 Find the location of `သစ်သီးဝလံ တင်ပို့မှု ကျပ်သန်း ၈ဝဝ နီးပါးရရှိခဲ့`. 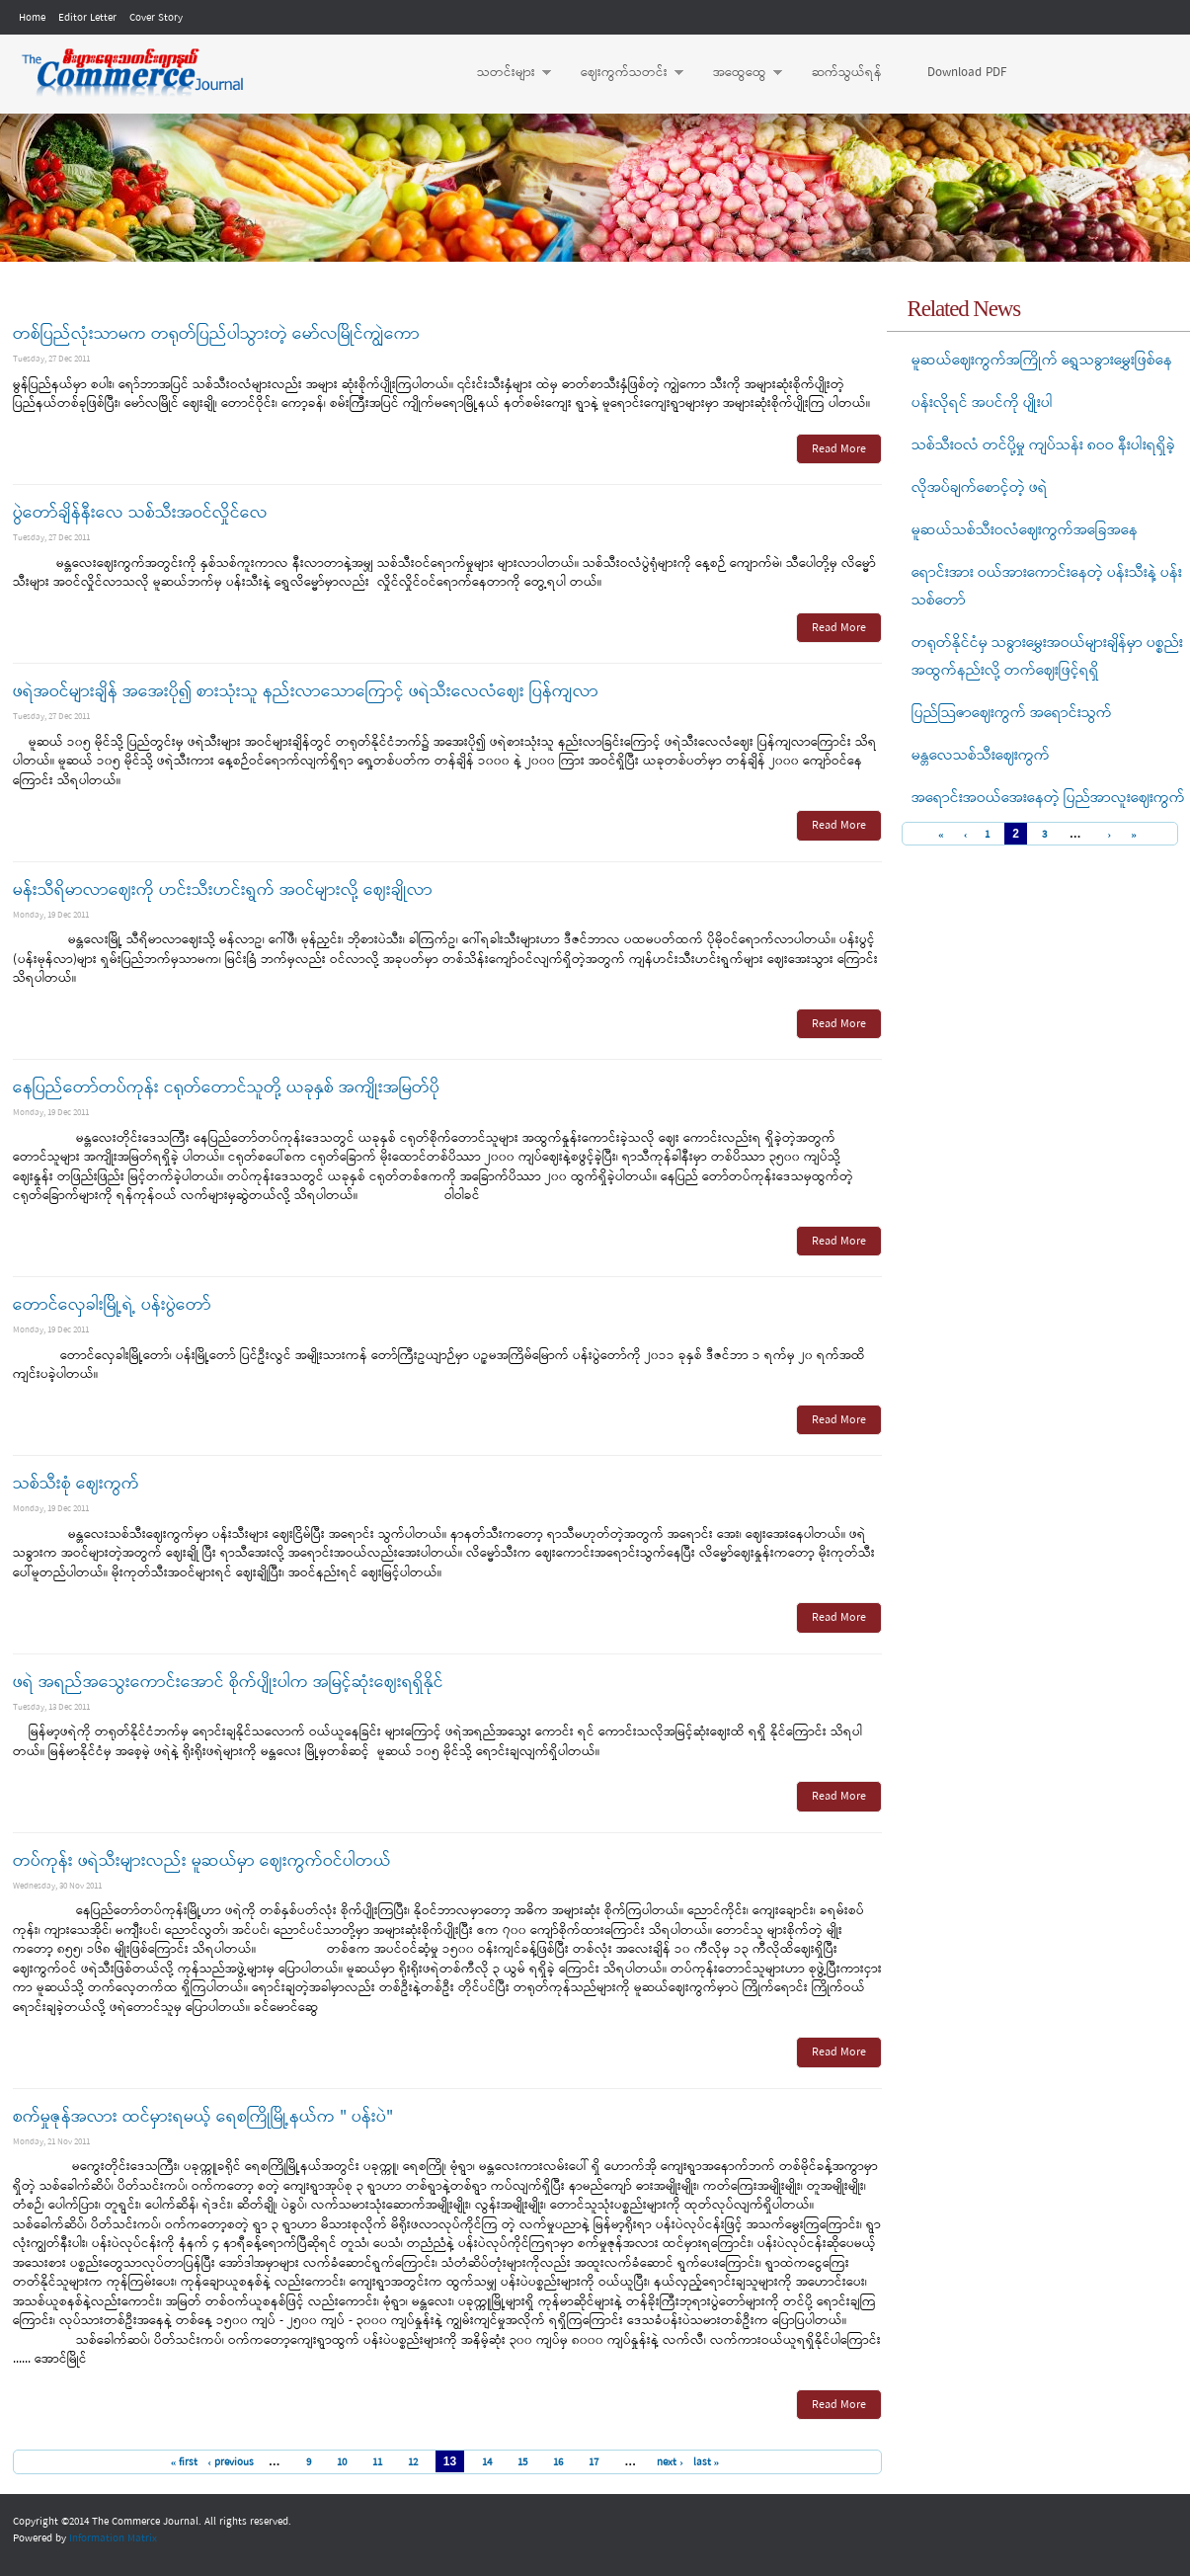

သစ်သီးဝလံ တင်ပို့မှု ကျပ်သန်း ၈ဝဝ နီးပါးရရှိခဲ့ is located at coordinates (1043, 445).